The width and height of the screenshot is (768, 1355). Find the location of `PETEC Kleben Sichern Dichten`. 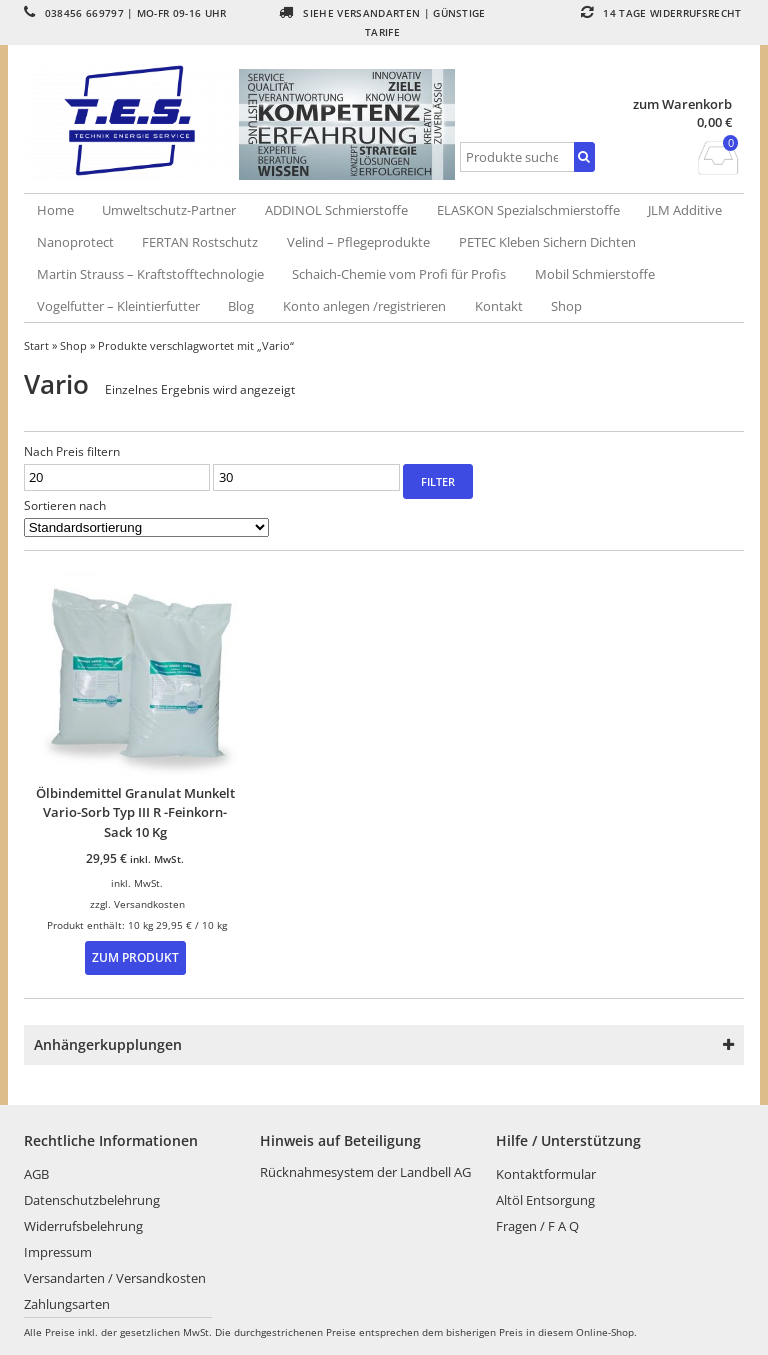

PETEC Kleben Sichern Dichten is located at coordinates (547, 242).